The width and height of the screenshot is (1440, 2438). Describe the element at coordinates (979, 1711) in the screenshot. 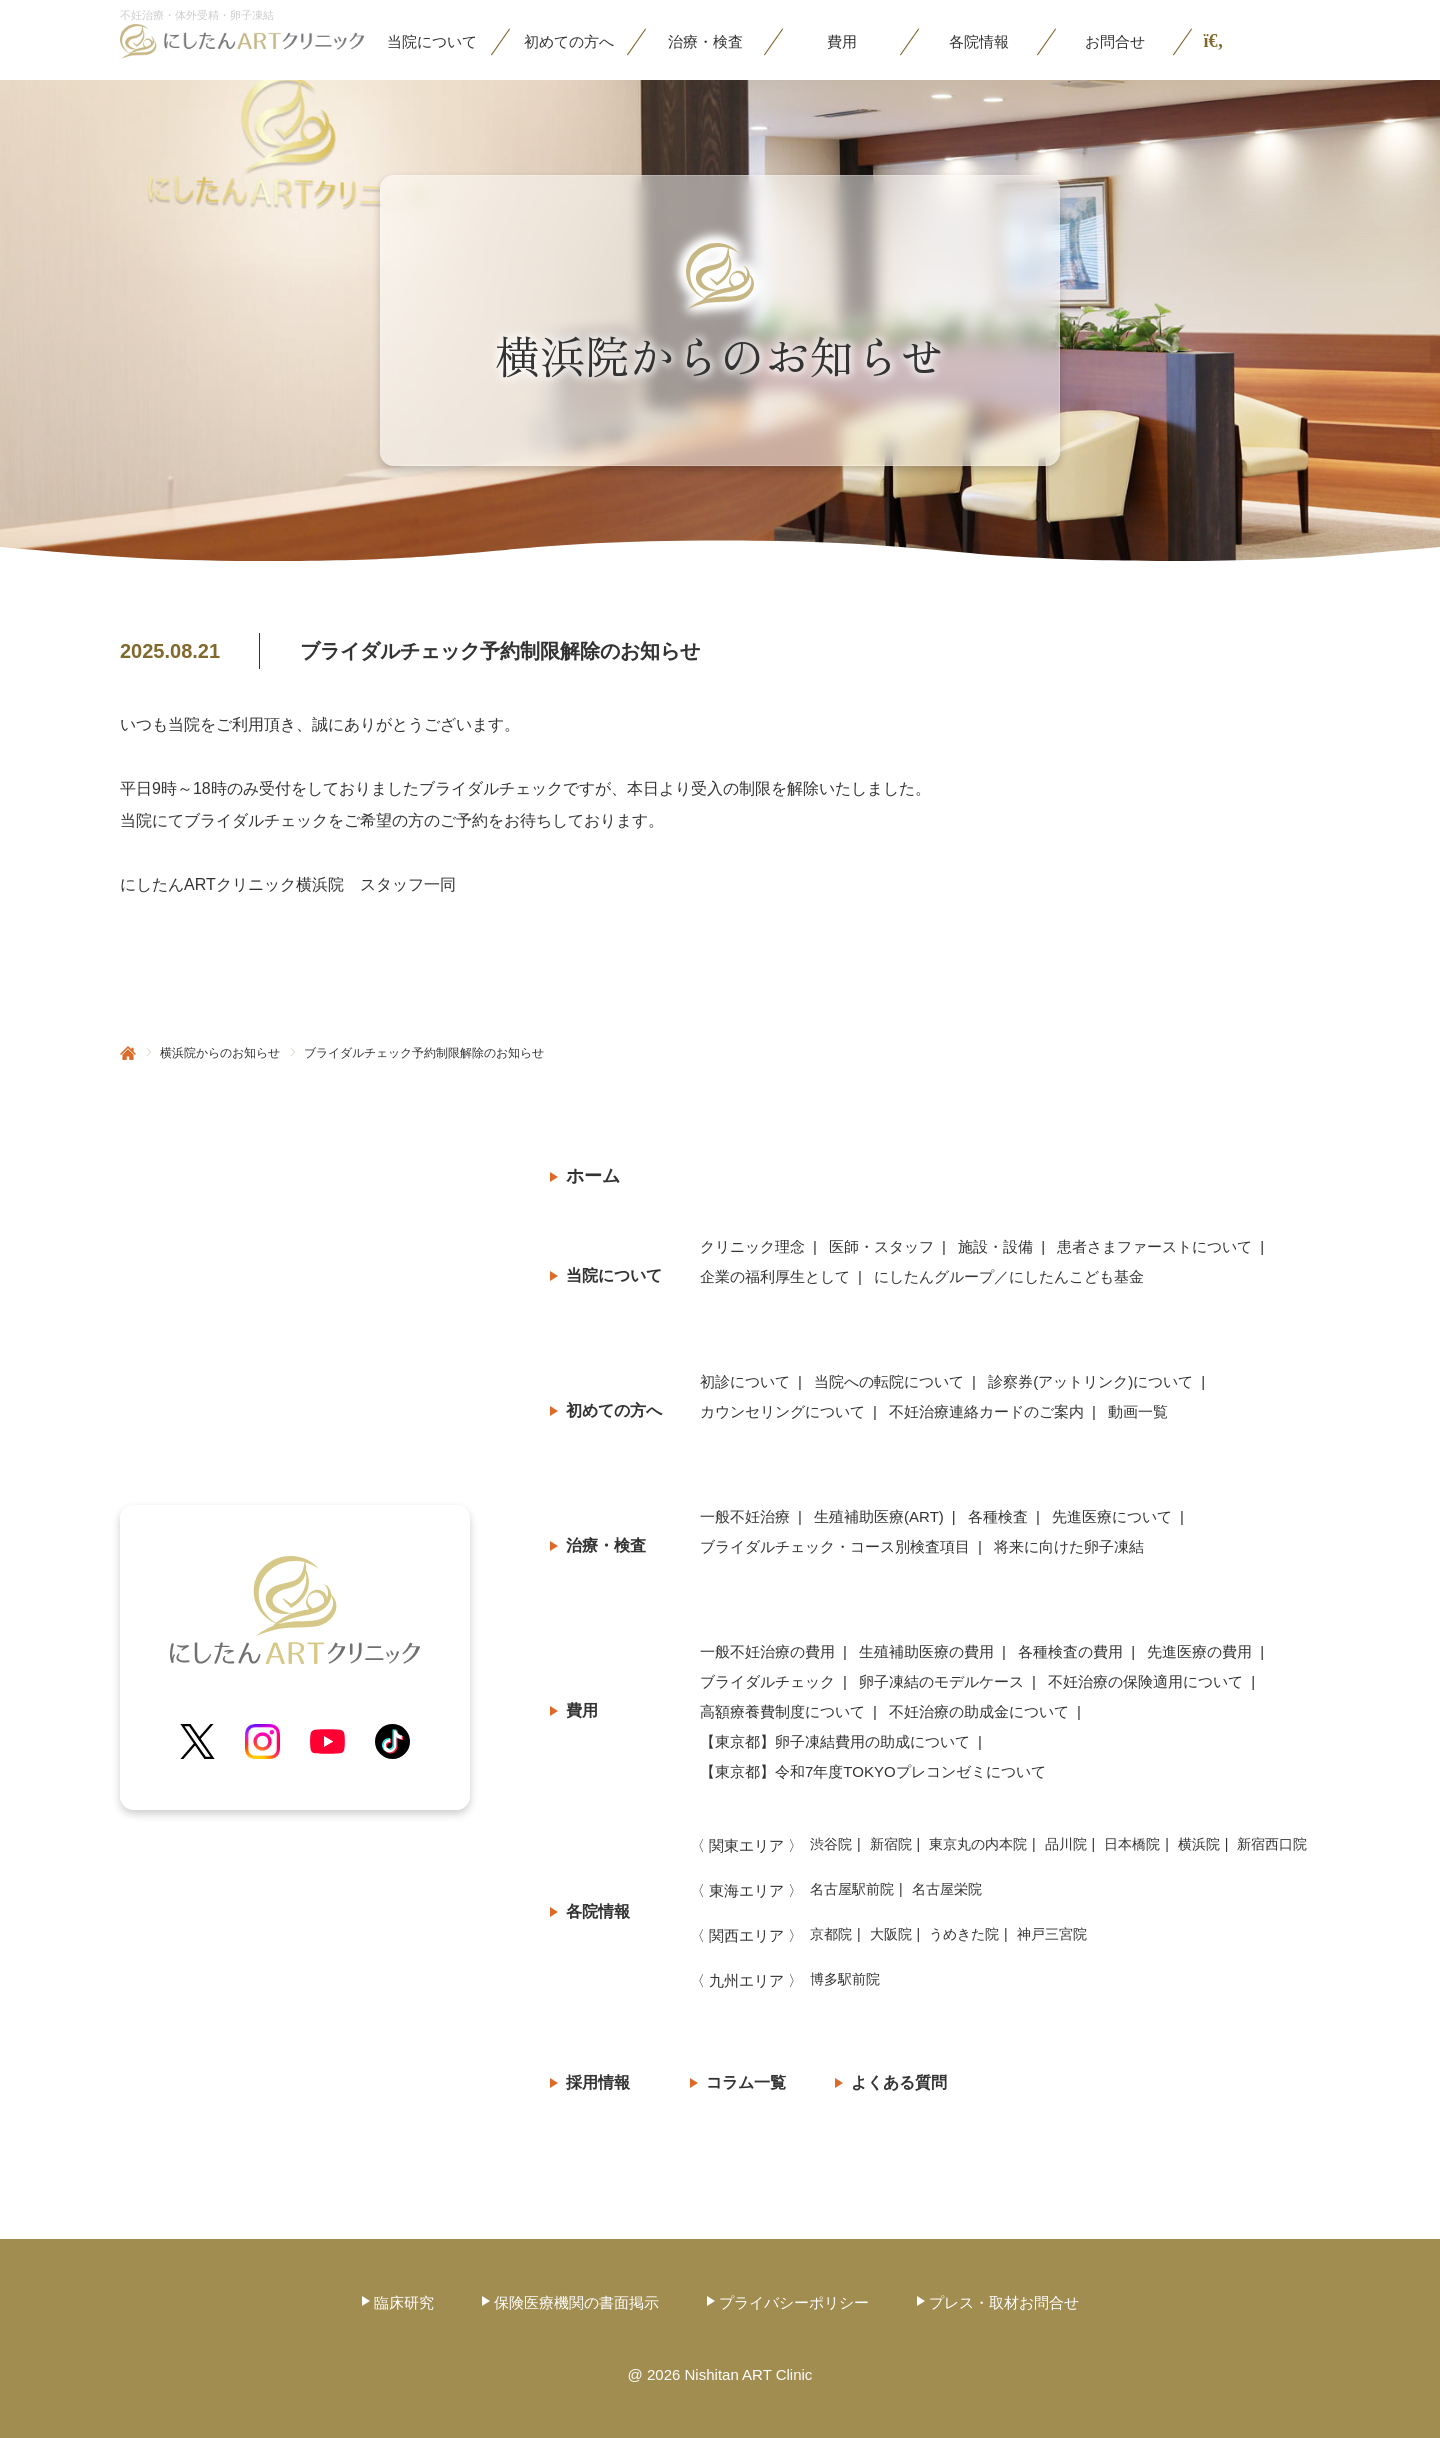

I see `不妊治療の助成金について` at that location.